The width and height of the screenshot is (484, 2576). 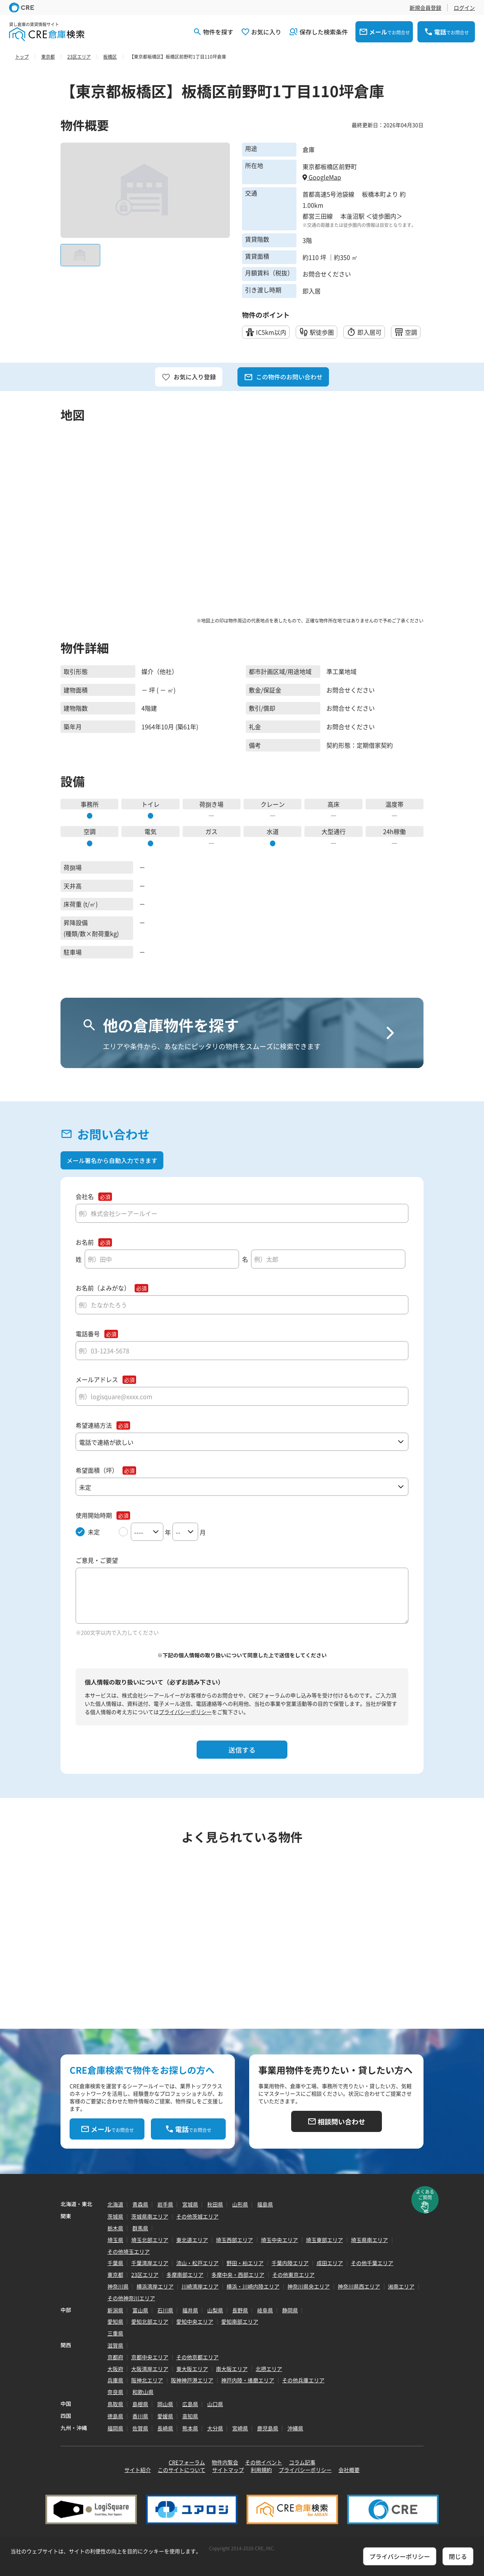 What do you see at coordinates (144, 2274) in the screenshot?
I see `23区エリア` at bounding box center [144, 2274].